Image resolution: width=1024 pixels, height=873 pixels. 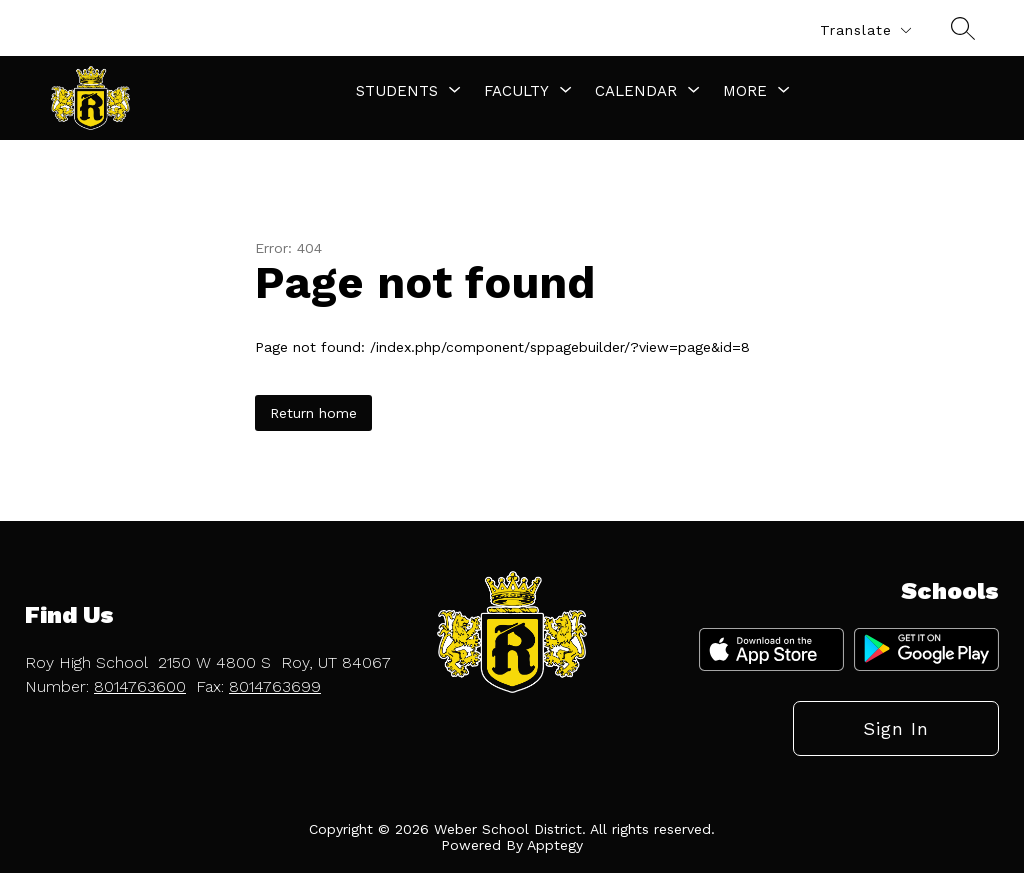 What do you see at coordinates (865, 30) in the screenshot?
I see `[Translate Site]` at bounding box center [865, 30].